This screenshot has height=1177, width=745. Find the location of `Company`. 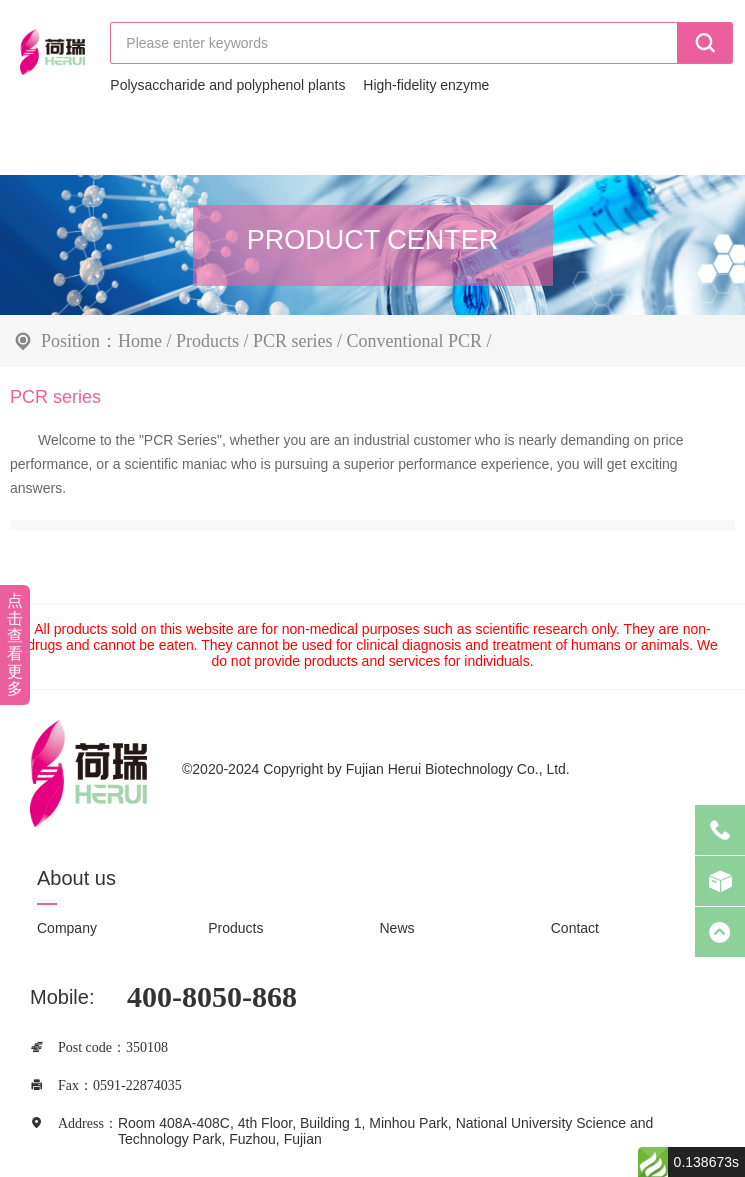

Company is located at coordinates (67, 928).